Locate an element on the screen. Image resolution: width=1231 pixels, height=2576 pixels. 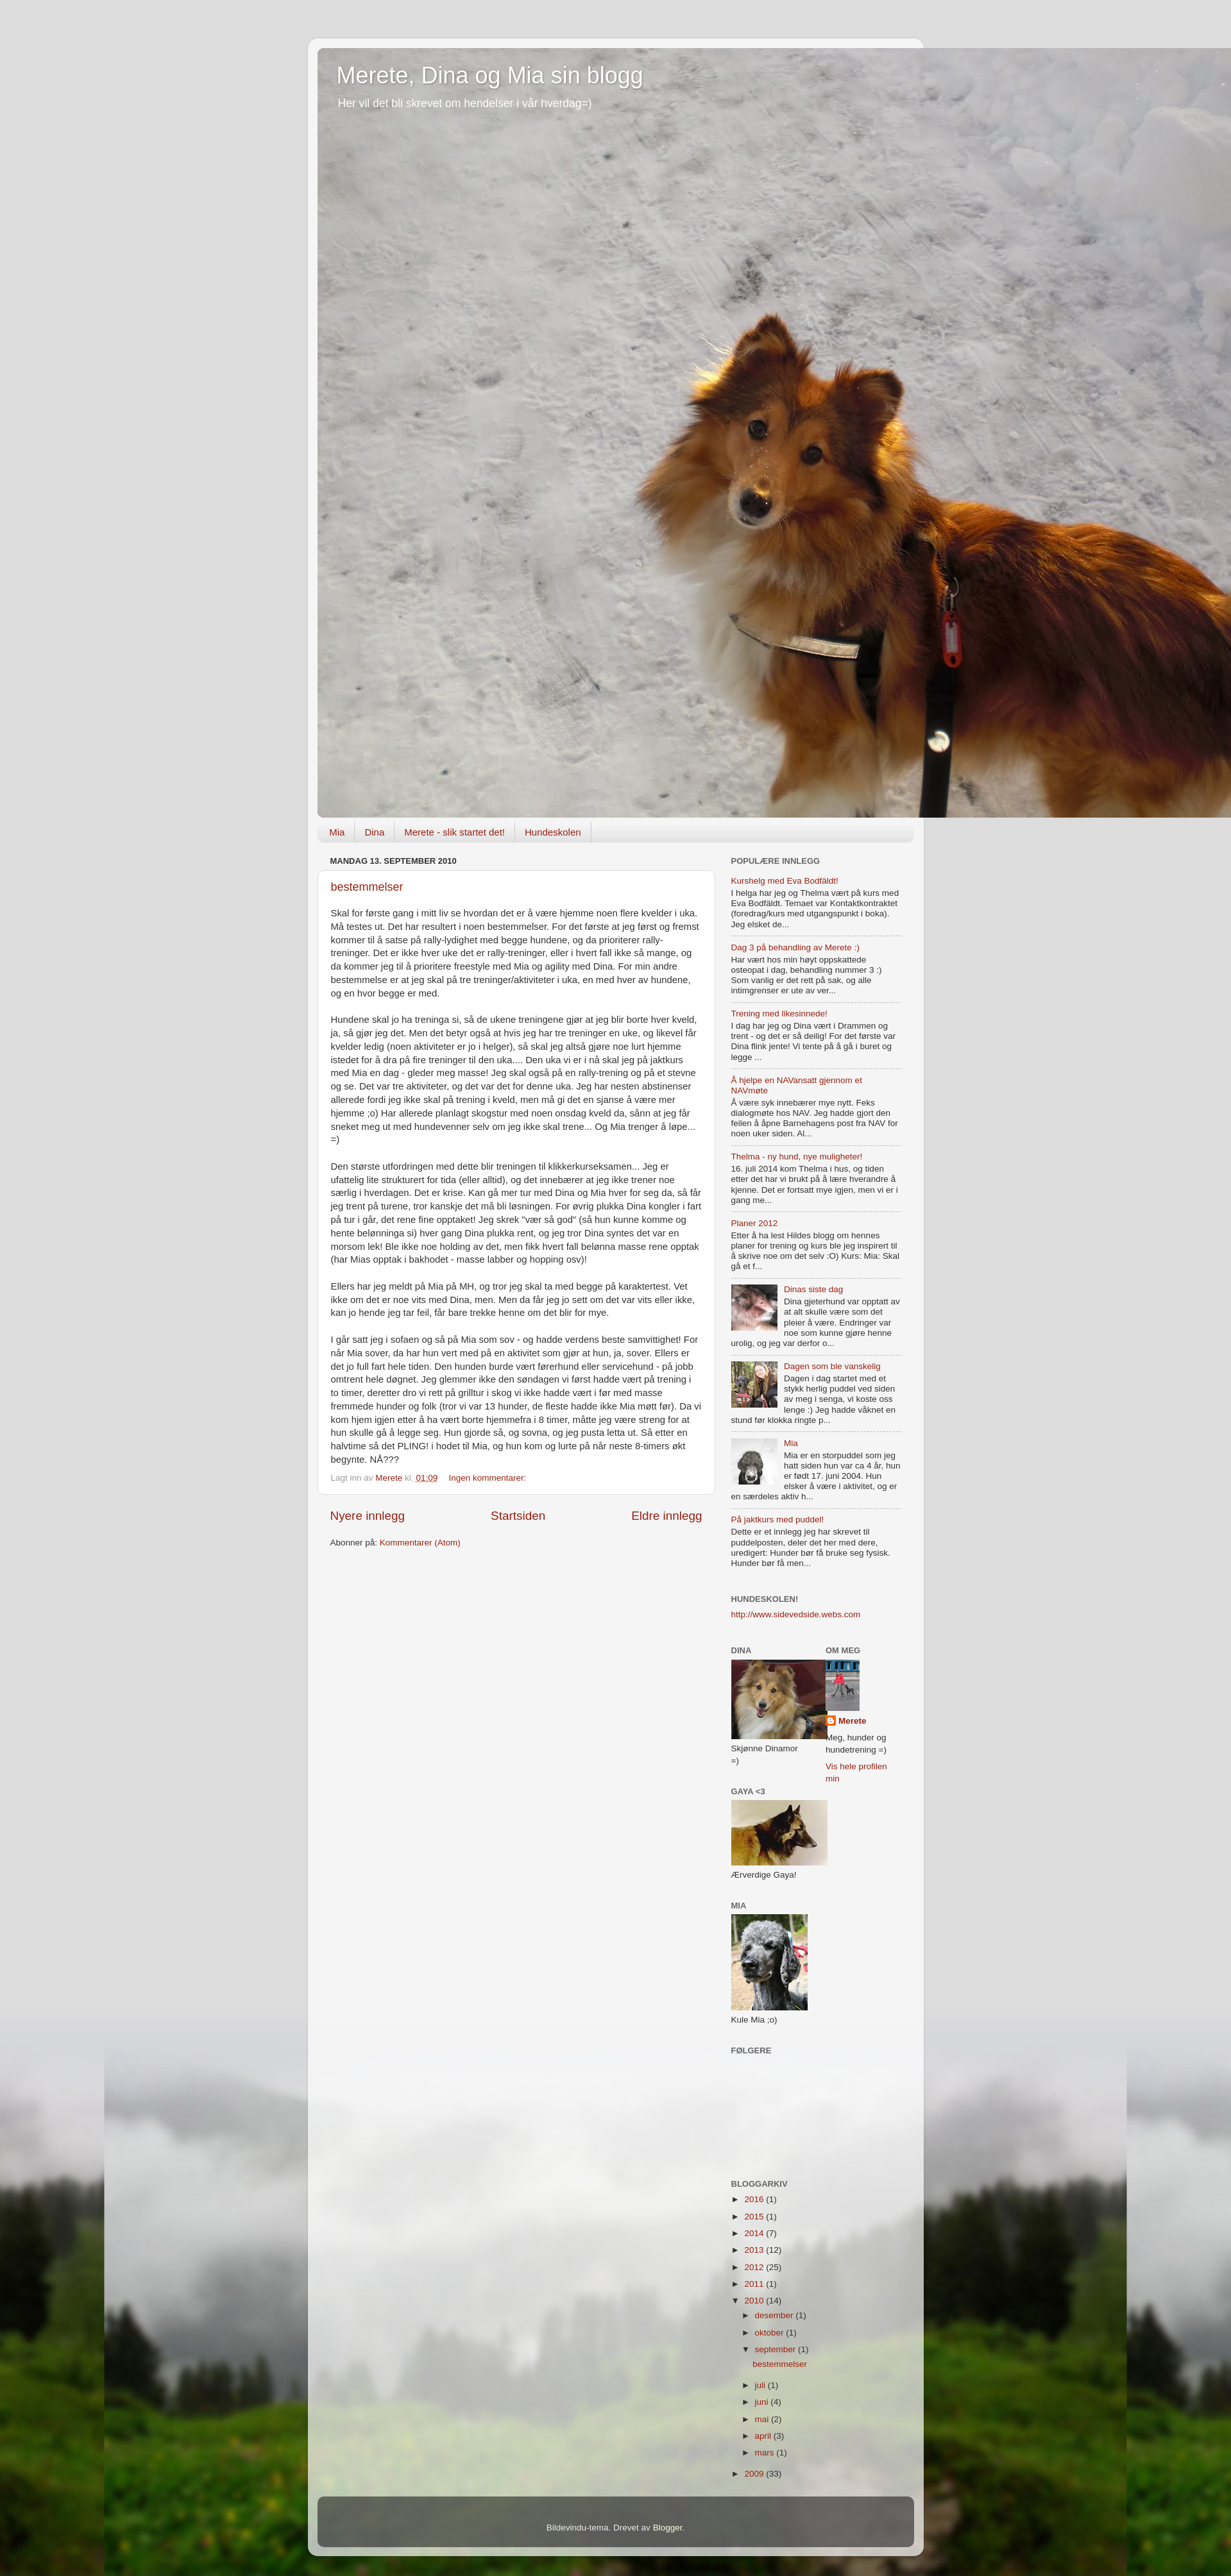
april is located at coordinates (764, 2436).